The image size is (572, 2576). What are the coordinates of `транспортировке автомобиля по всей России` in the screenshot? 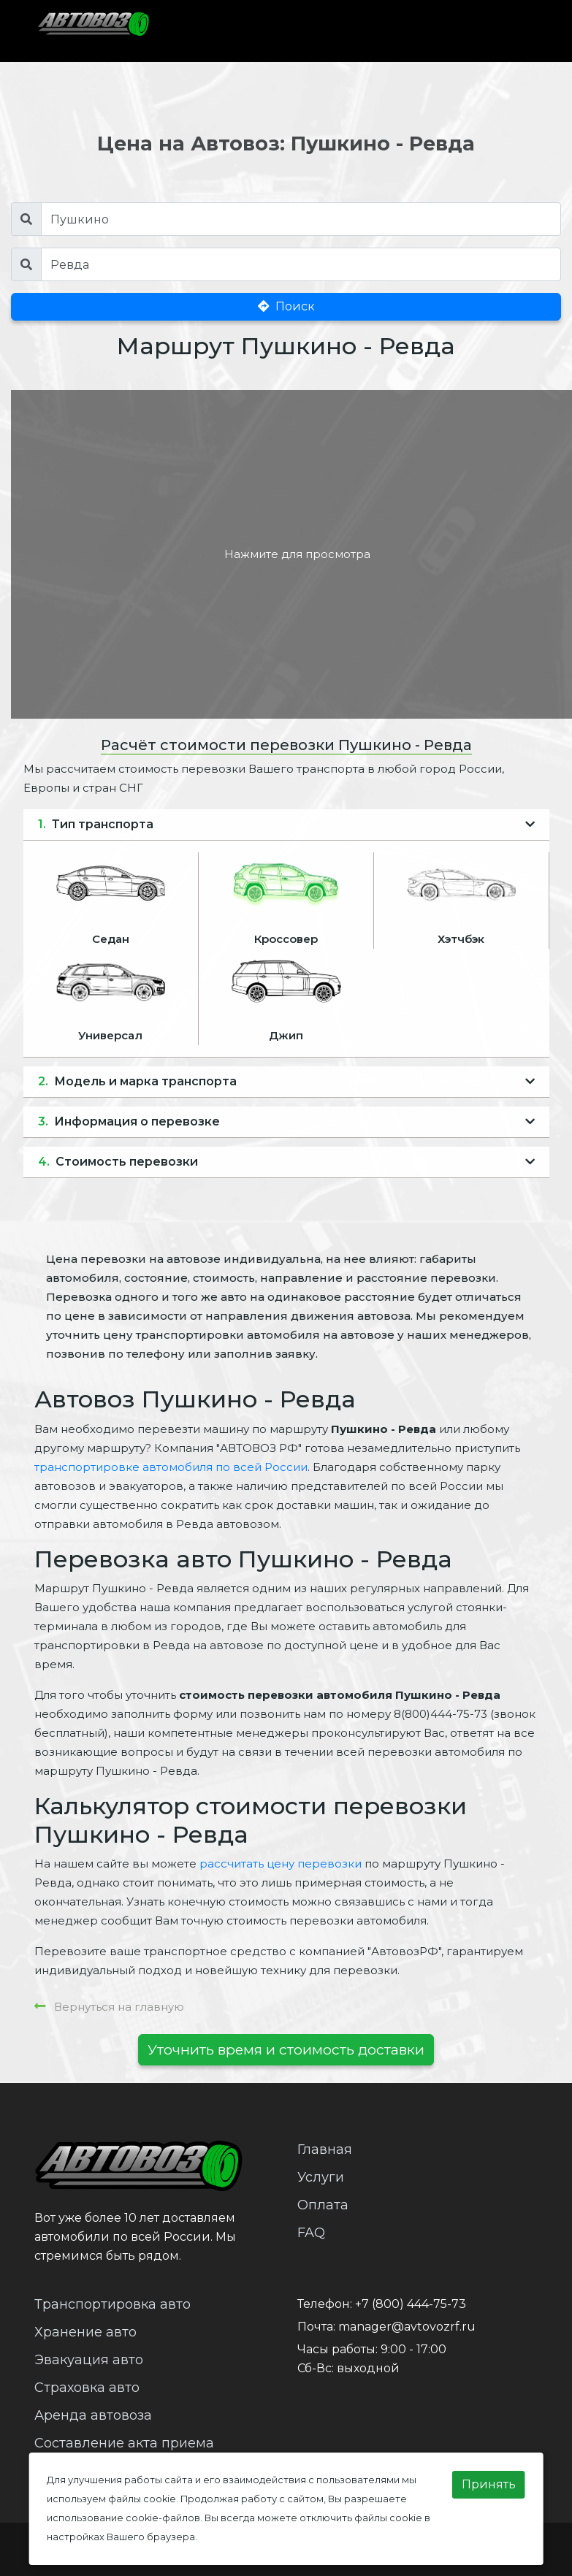 It's located at (171, 1467).